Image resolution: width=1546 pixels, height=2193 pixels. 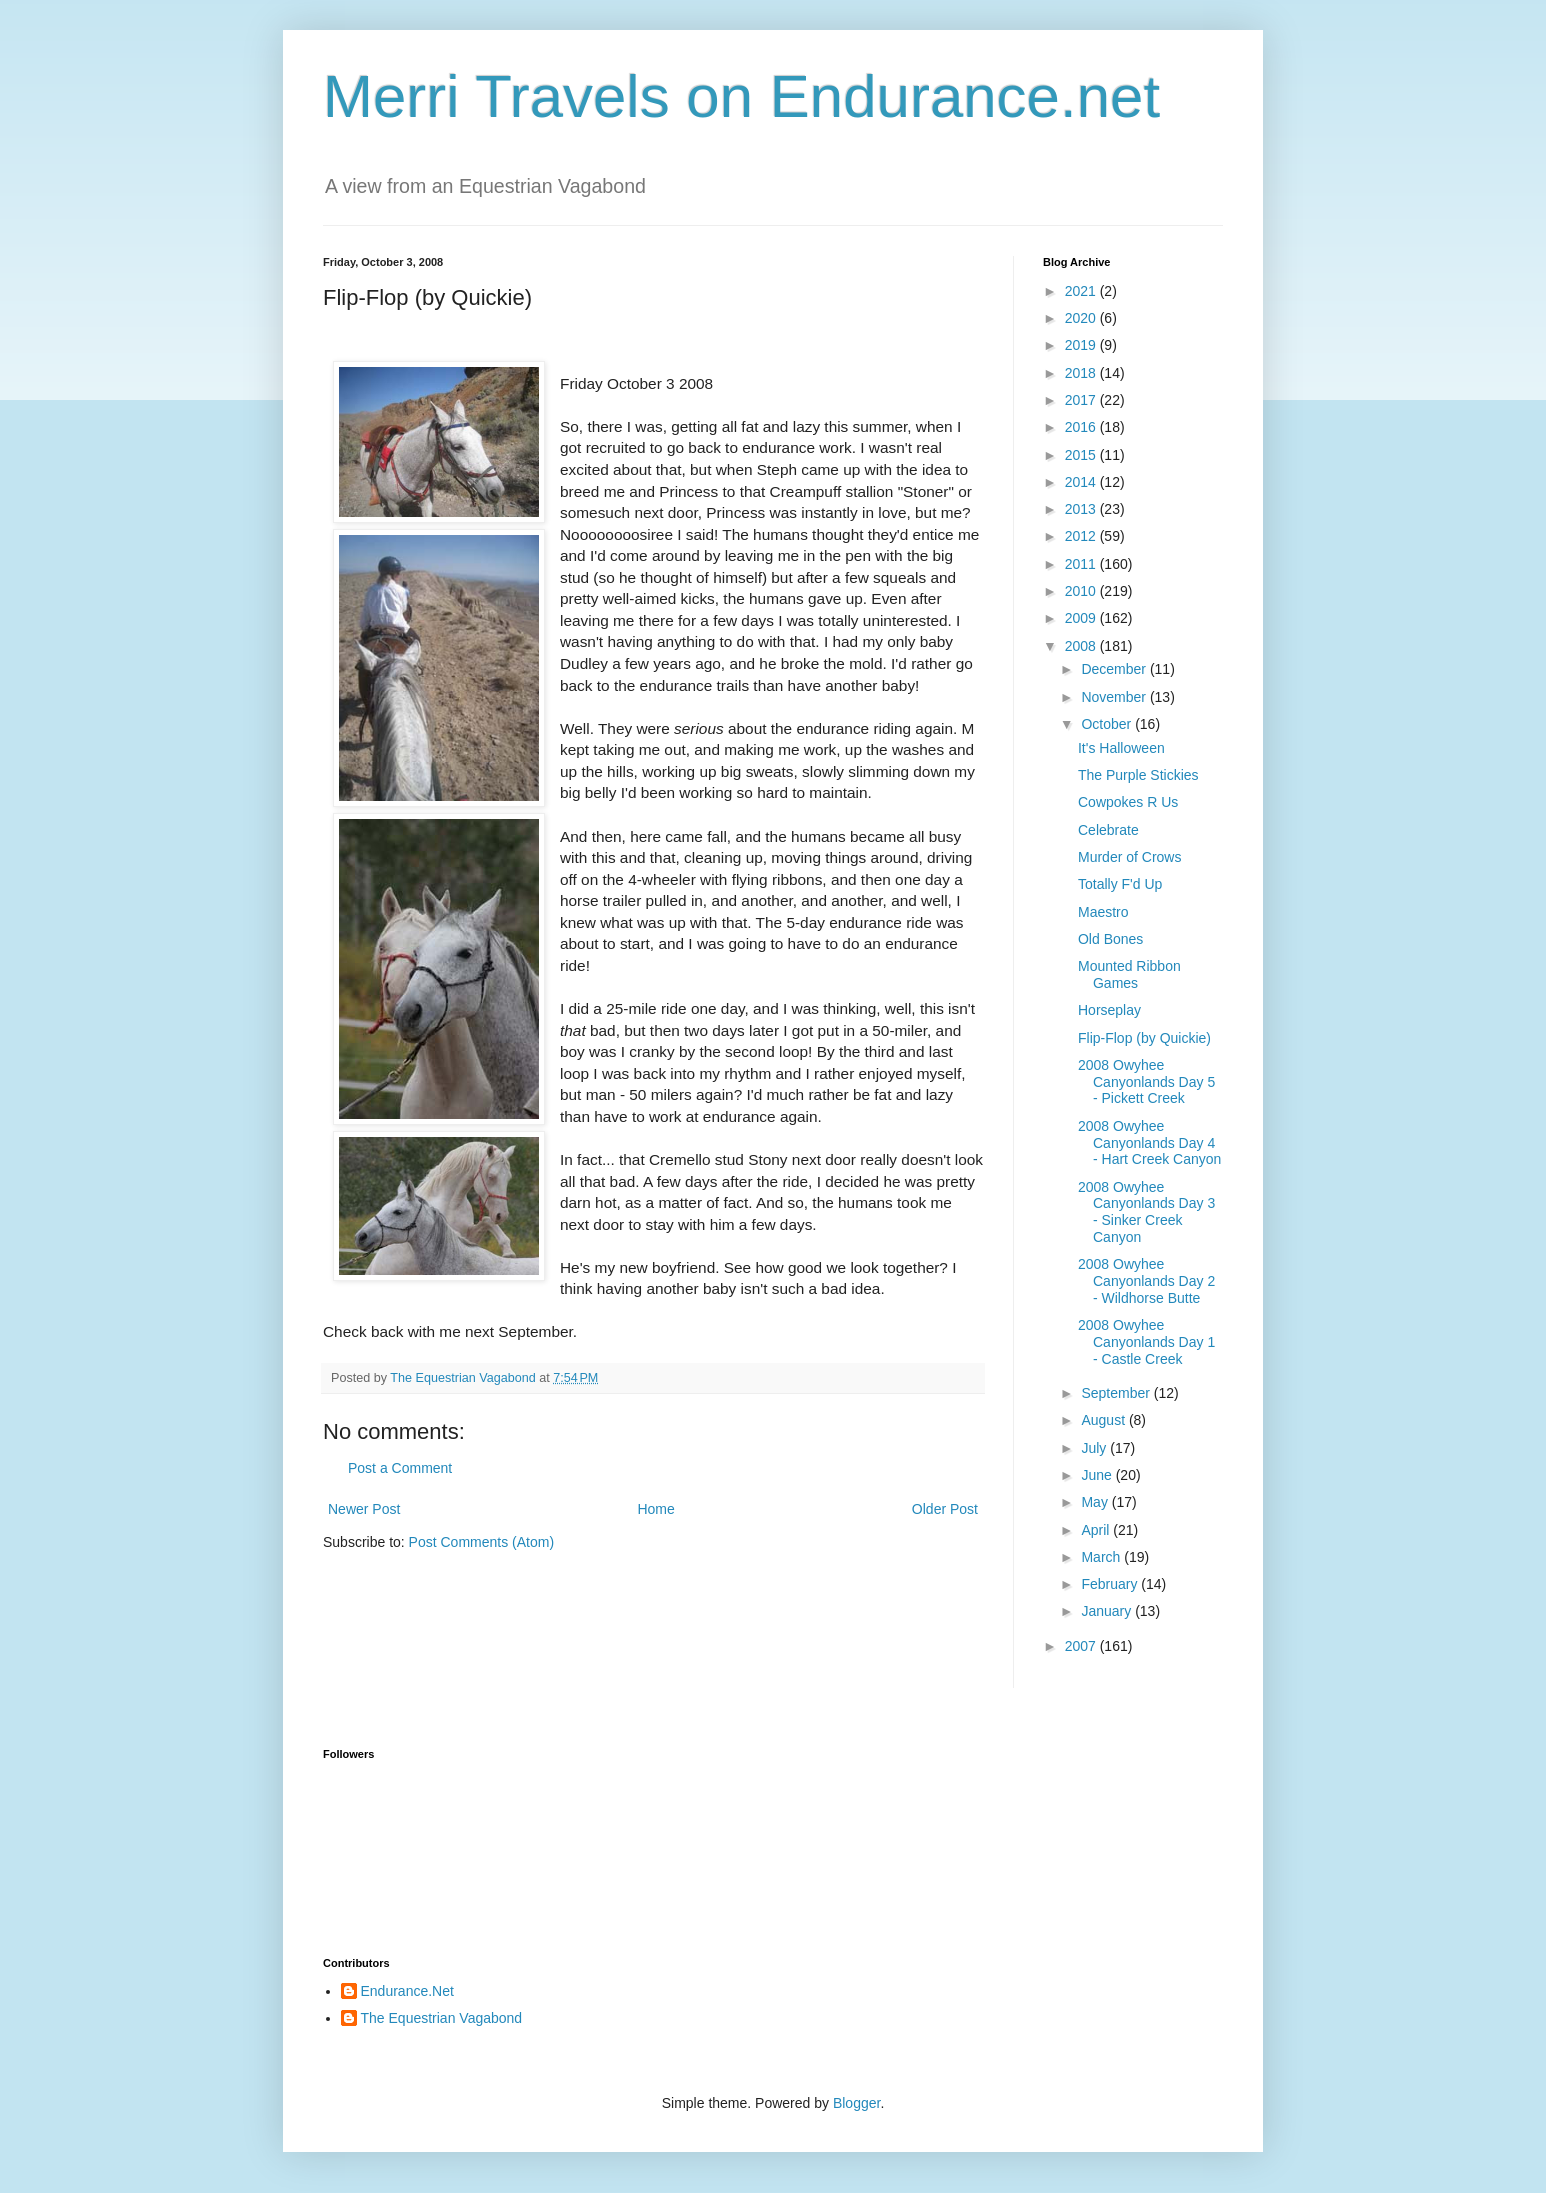 What do you see at coordinates (400, 1468) in the screenshot?
I see `Post a Comment` at bounding box center [400, 1468].